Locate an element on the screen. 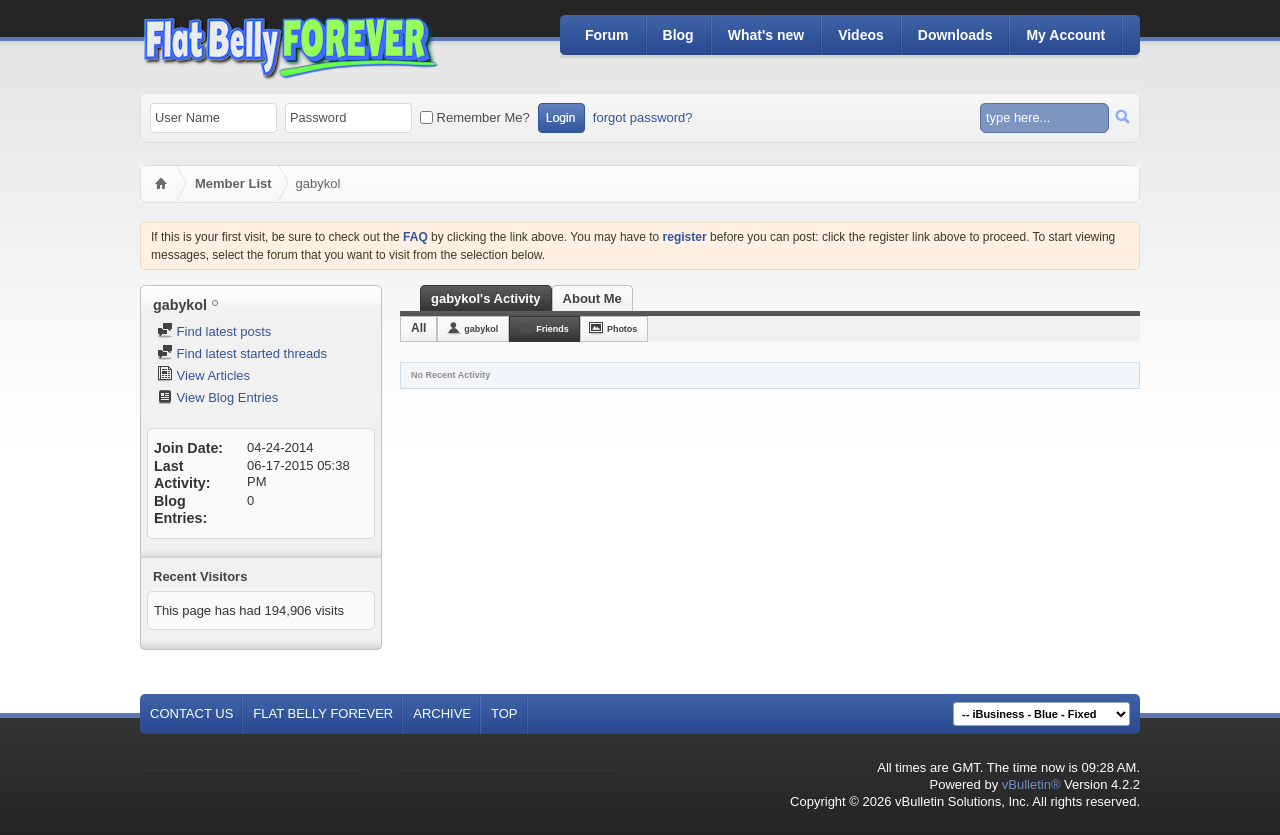  About Me is located at coordinates (592, 298).